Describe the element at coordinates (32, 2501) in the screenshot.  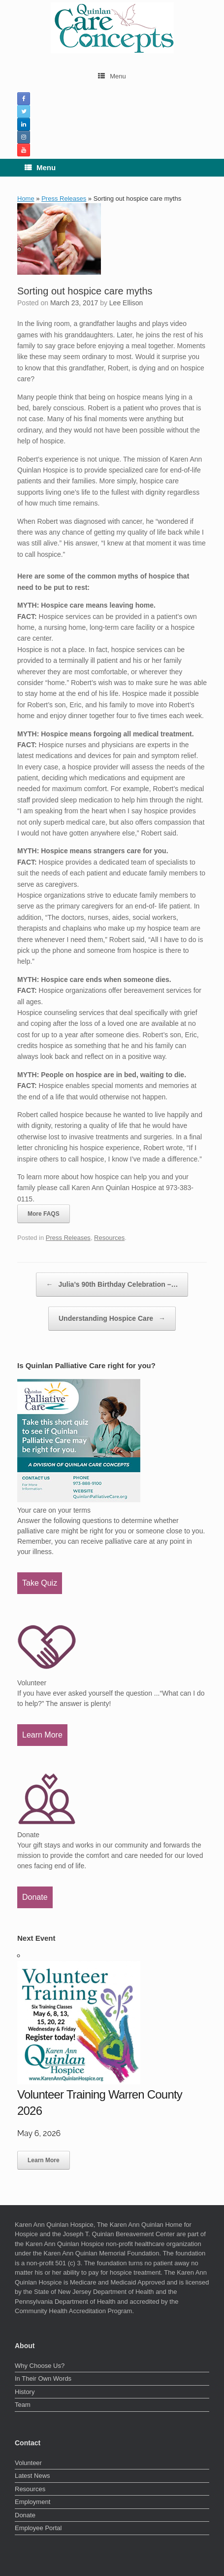
I see `Employment` at that location.